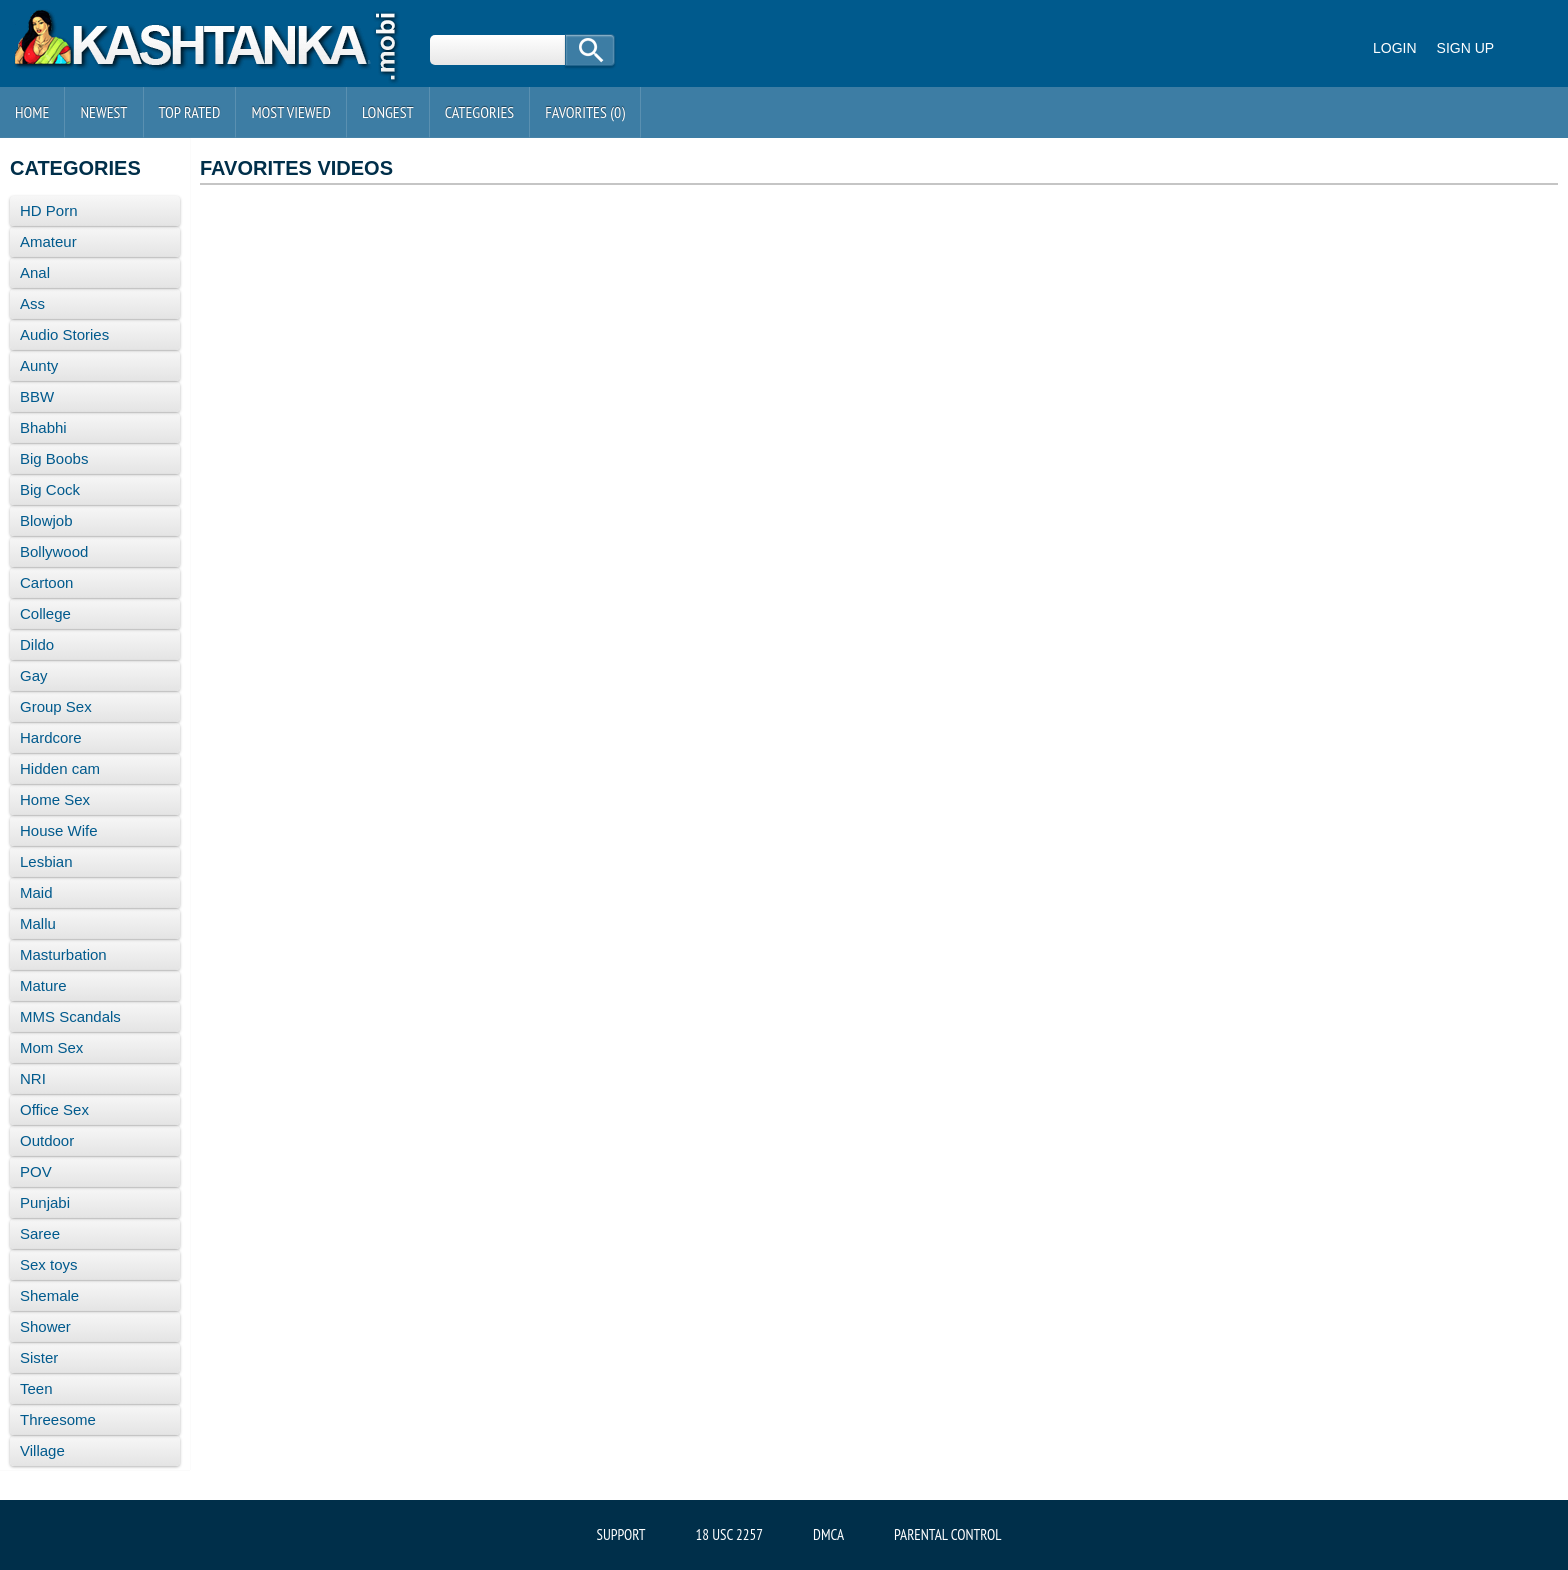 This screenshot has width=1568, height=1570. What do you see at coordinates (63, 954) in the screenshot?
I see `Masturbation` at bounding box center [63, 954].